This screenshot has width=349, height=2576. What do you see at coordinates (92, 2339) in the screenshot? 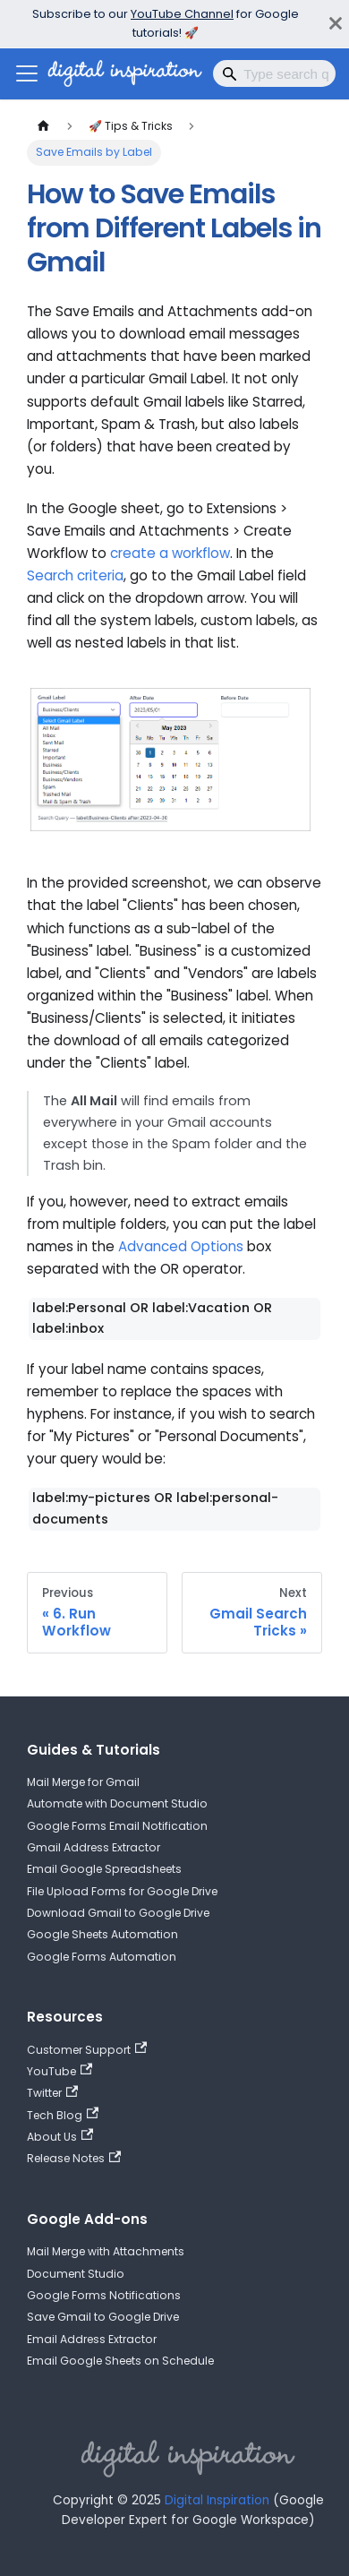
I see `Email Address Extractor` at bounding box center [92, 2339].